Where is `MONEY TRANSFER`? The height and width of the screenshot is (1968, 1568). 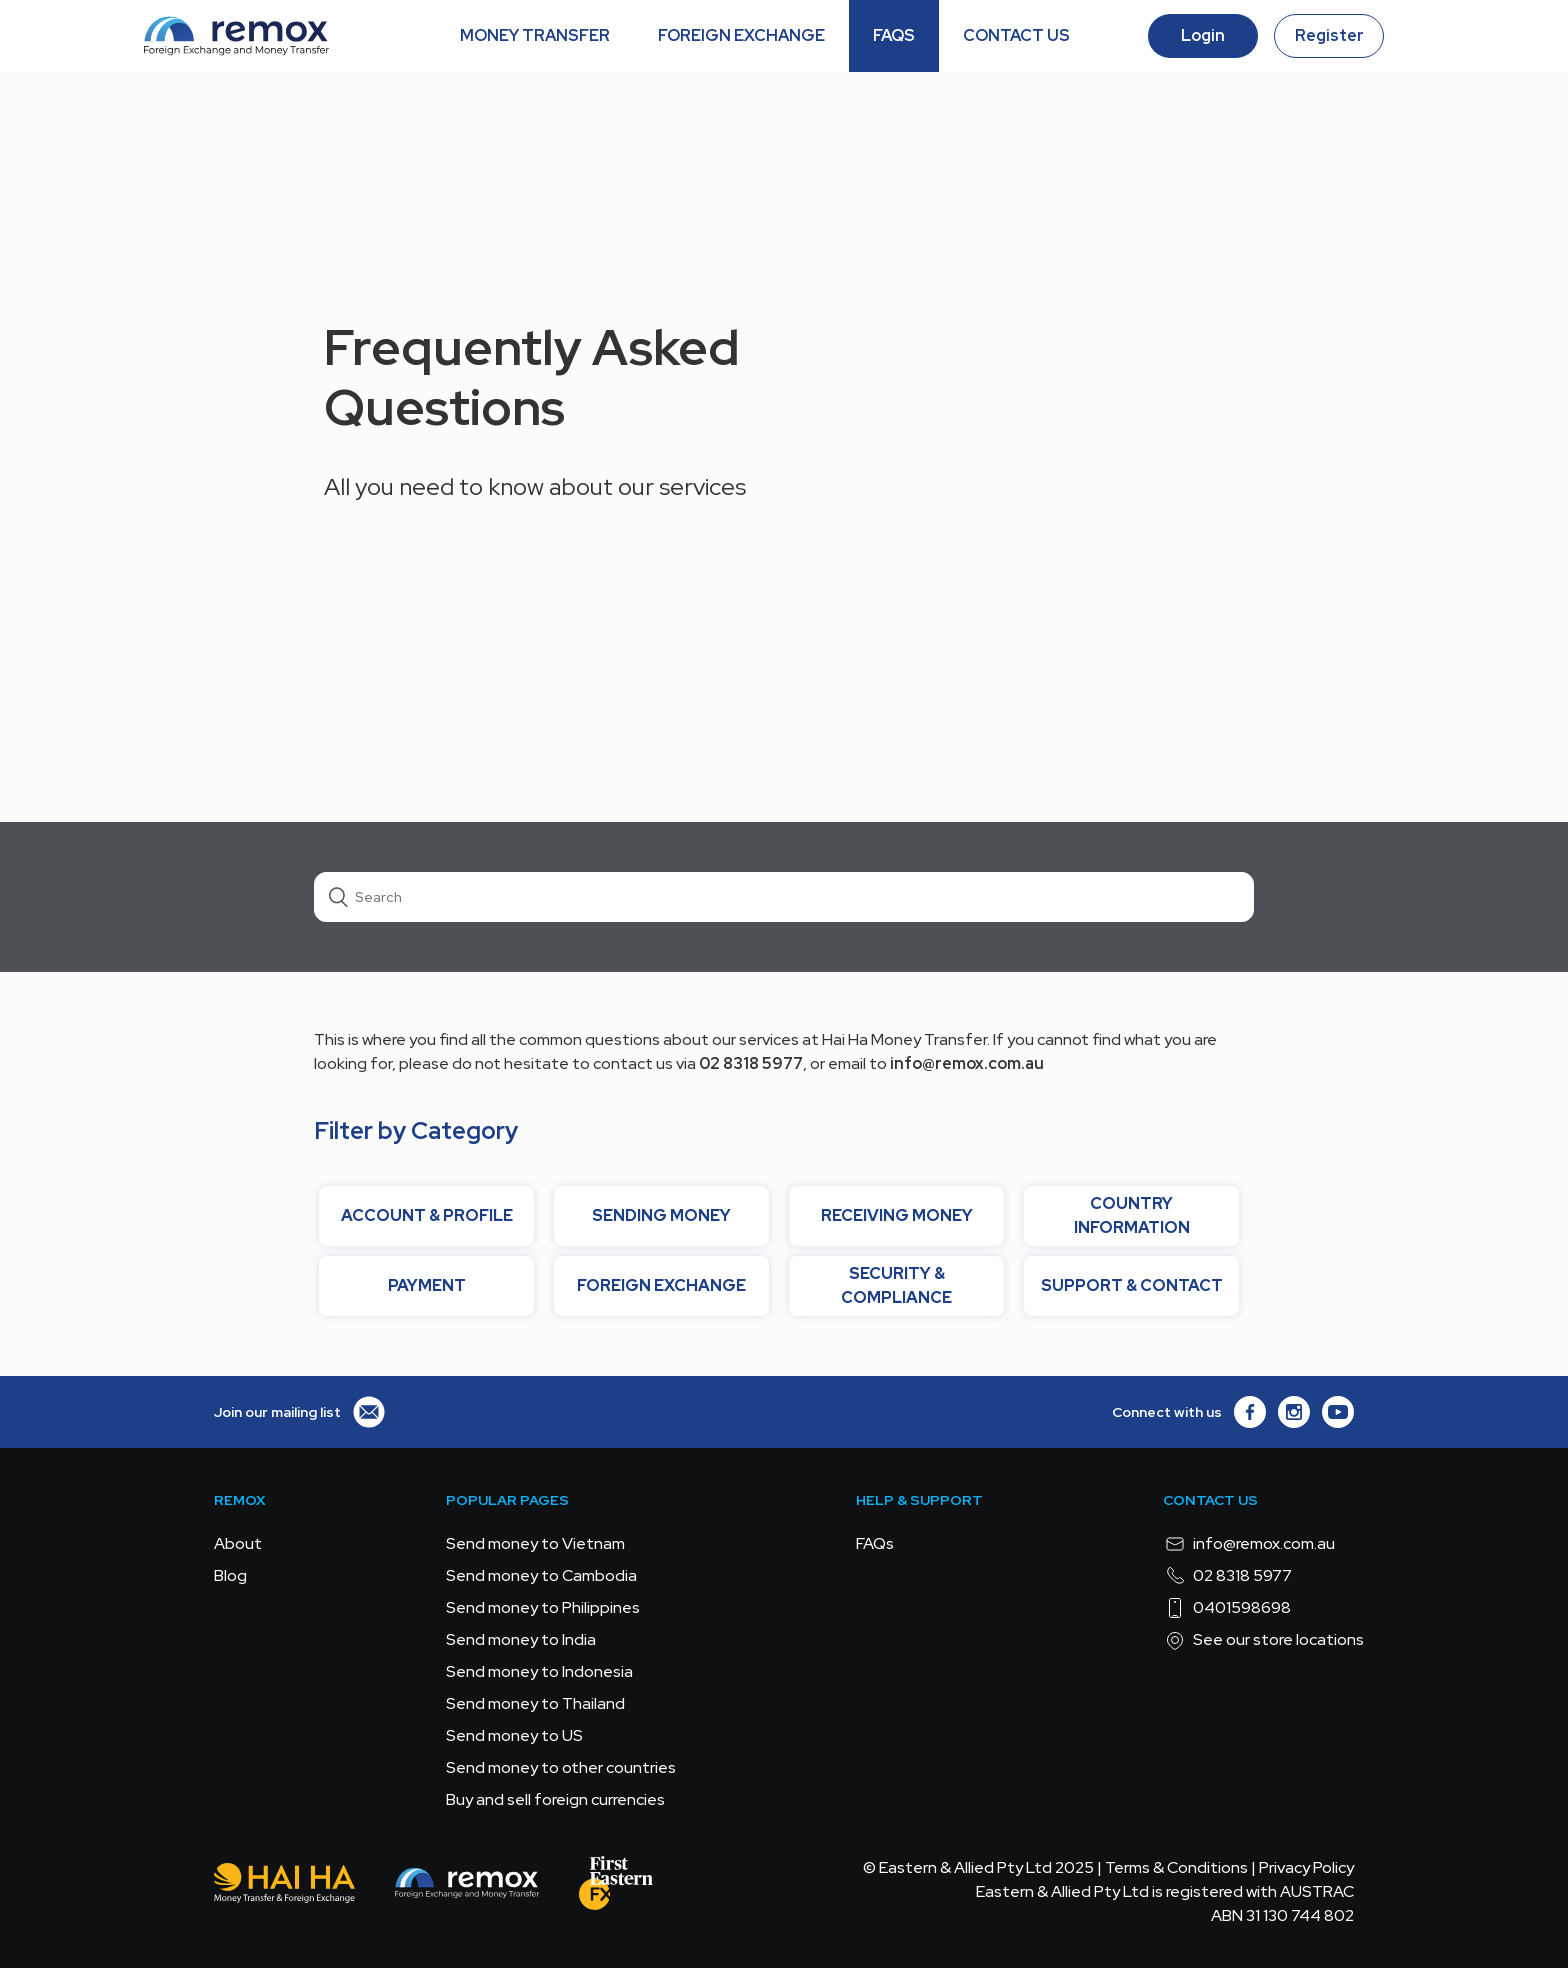
MONEY TRANSFER is located at coordinates (535, 35).